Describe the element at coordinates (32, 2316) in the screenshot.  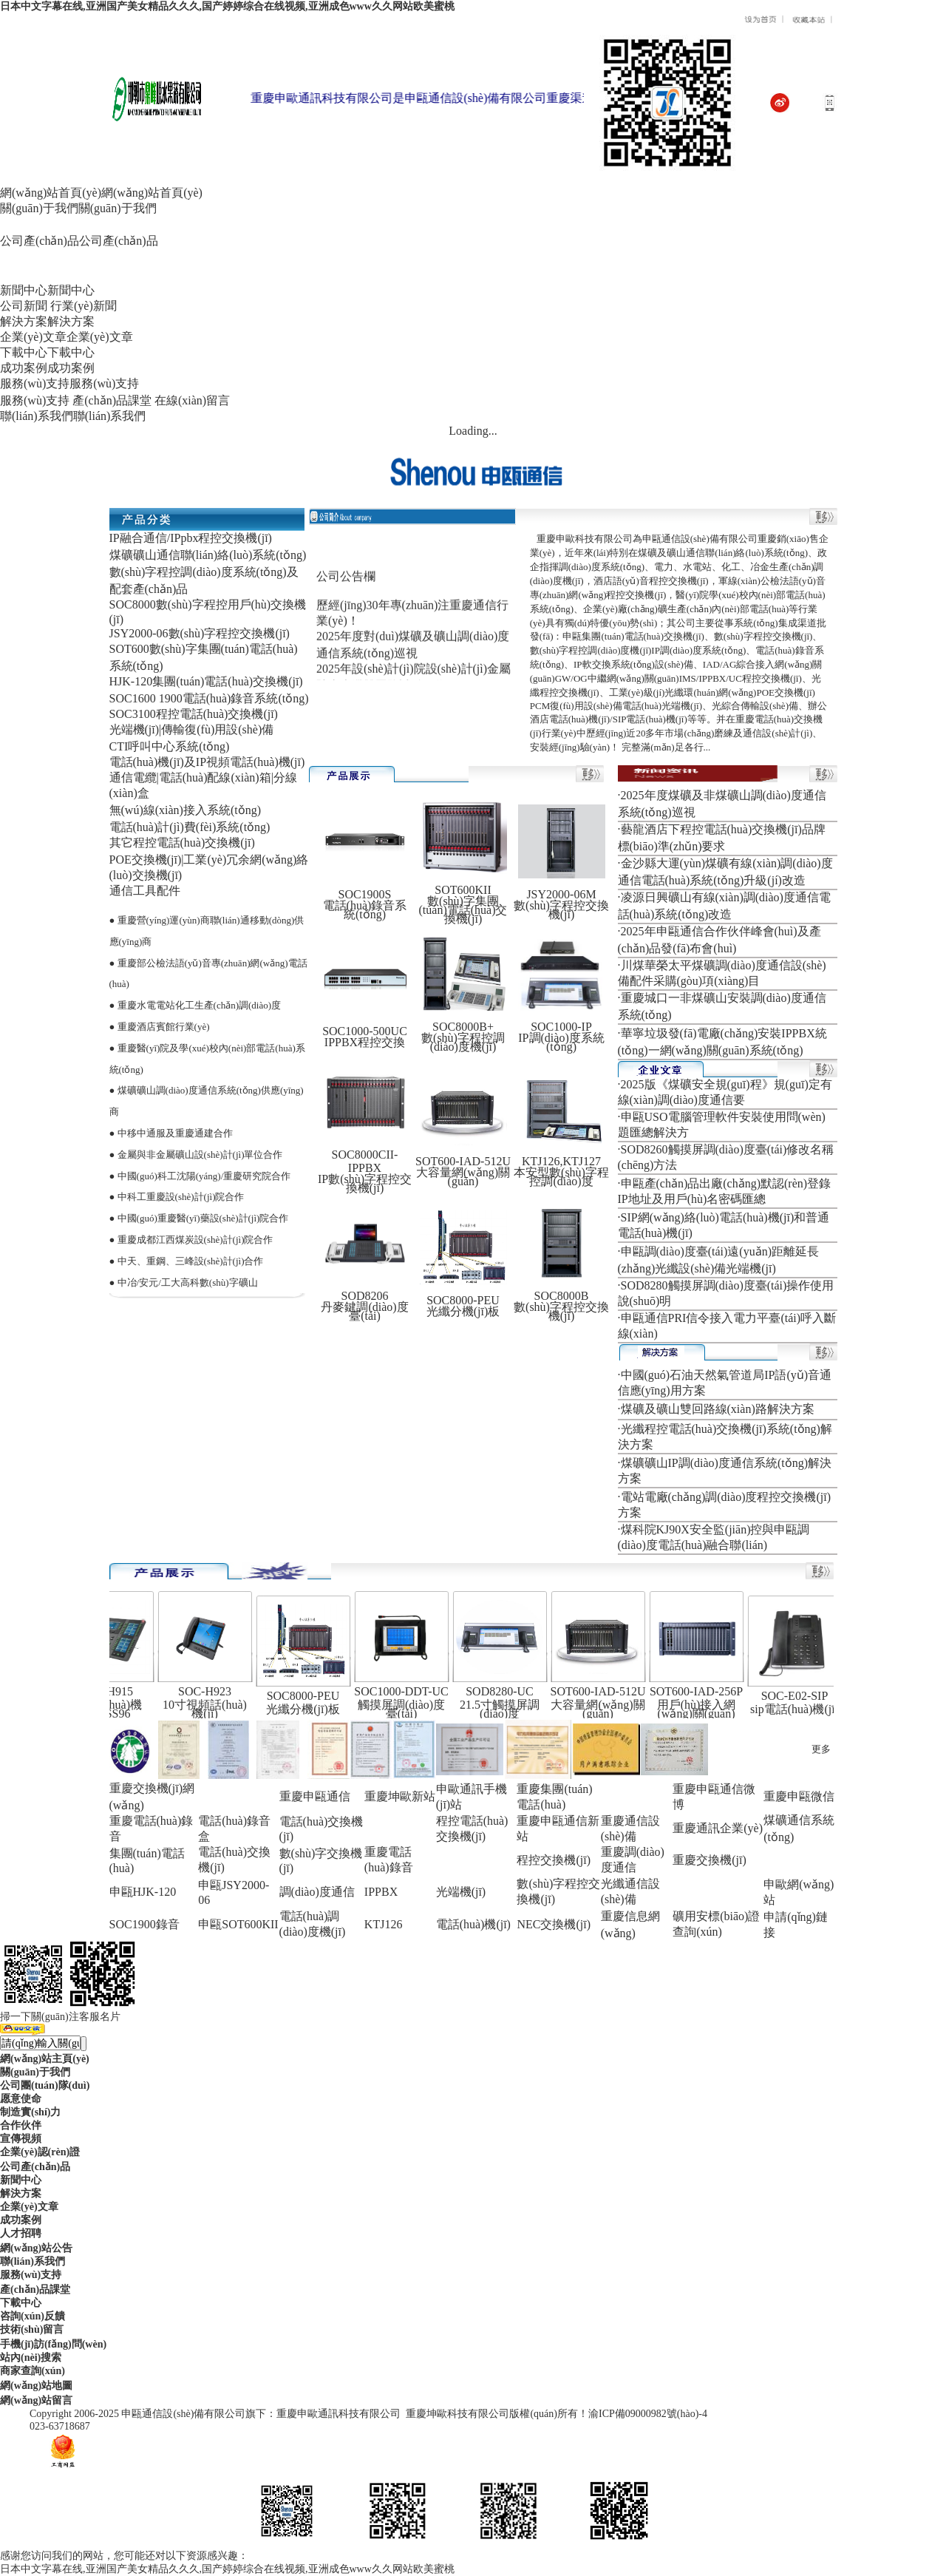
I see `咨詢(xún)反饋` at that location.